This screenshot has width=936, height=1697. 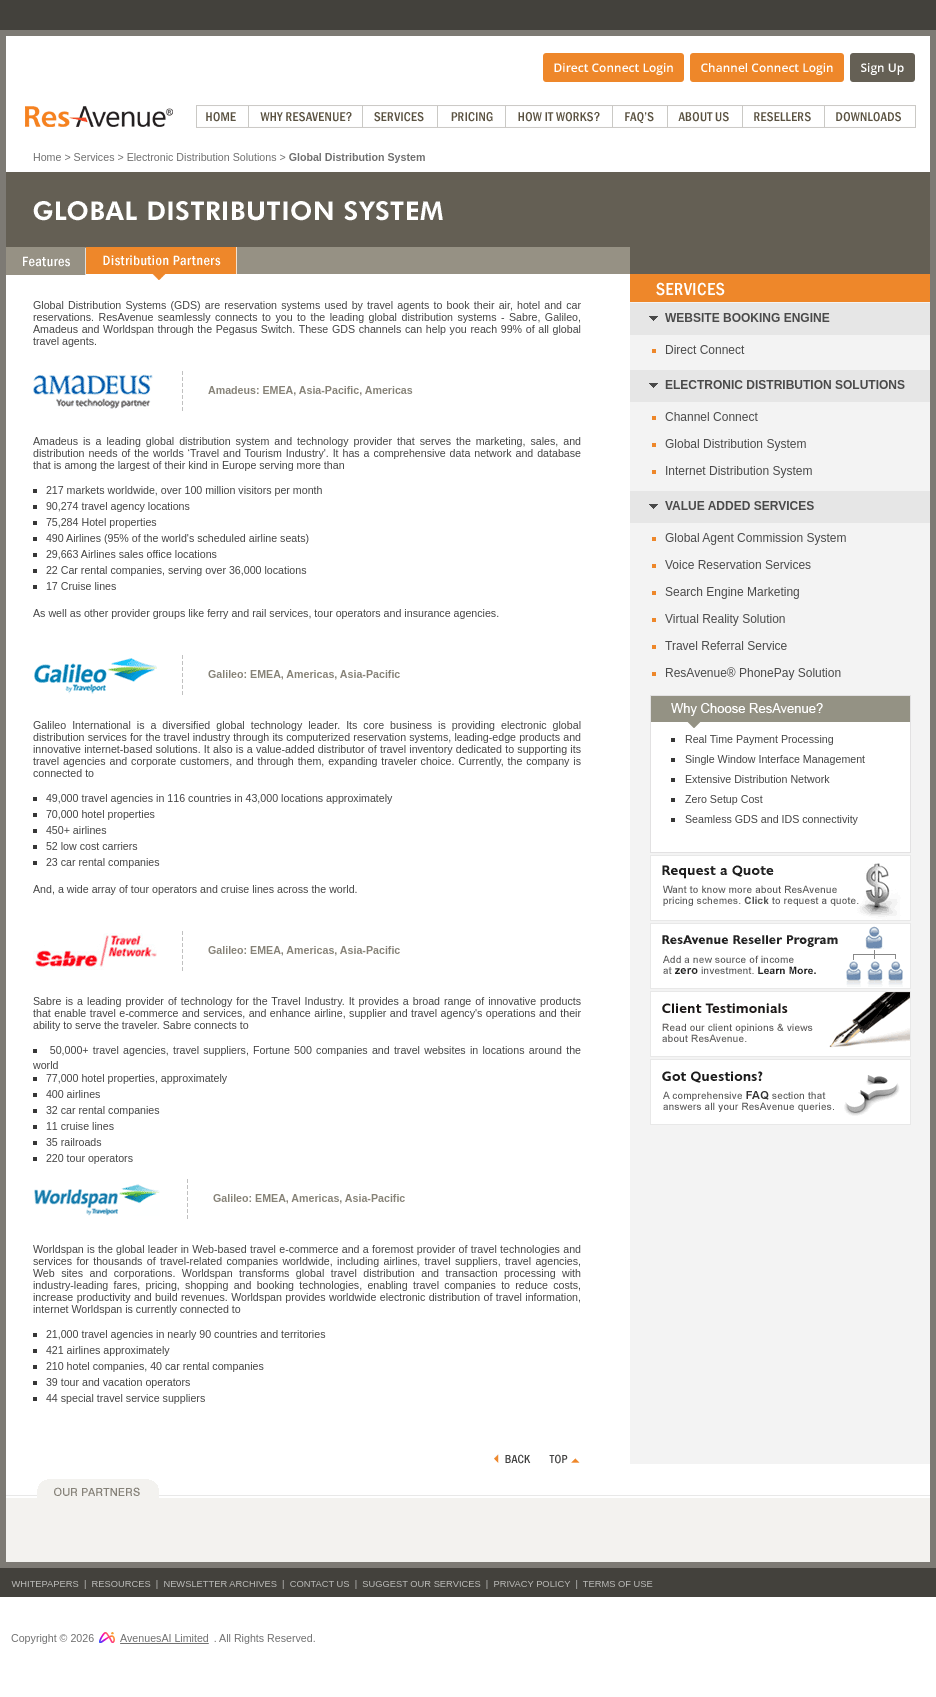 What do you see at coordinates (47, 157) in the screenshot?
I see `Home` at bounding box center [47, 157].